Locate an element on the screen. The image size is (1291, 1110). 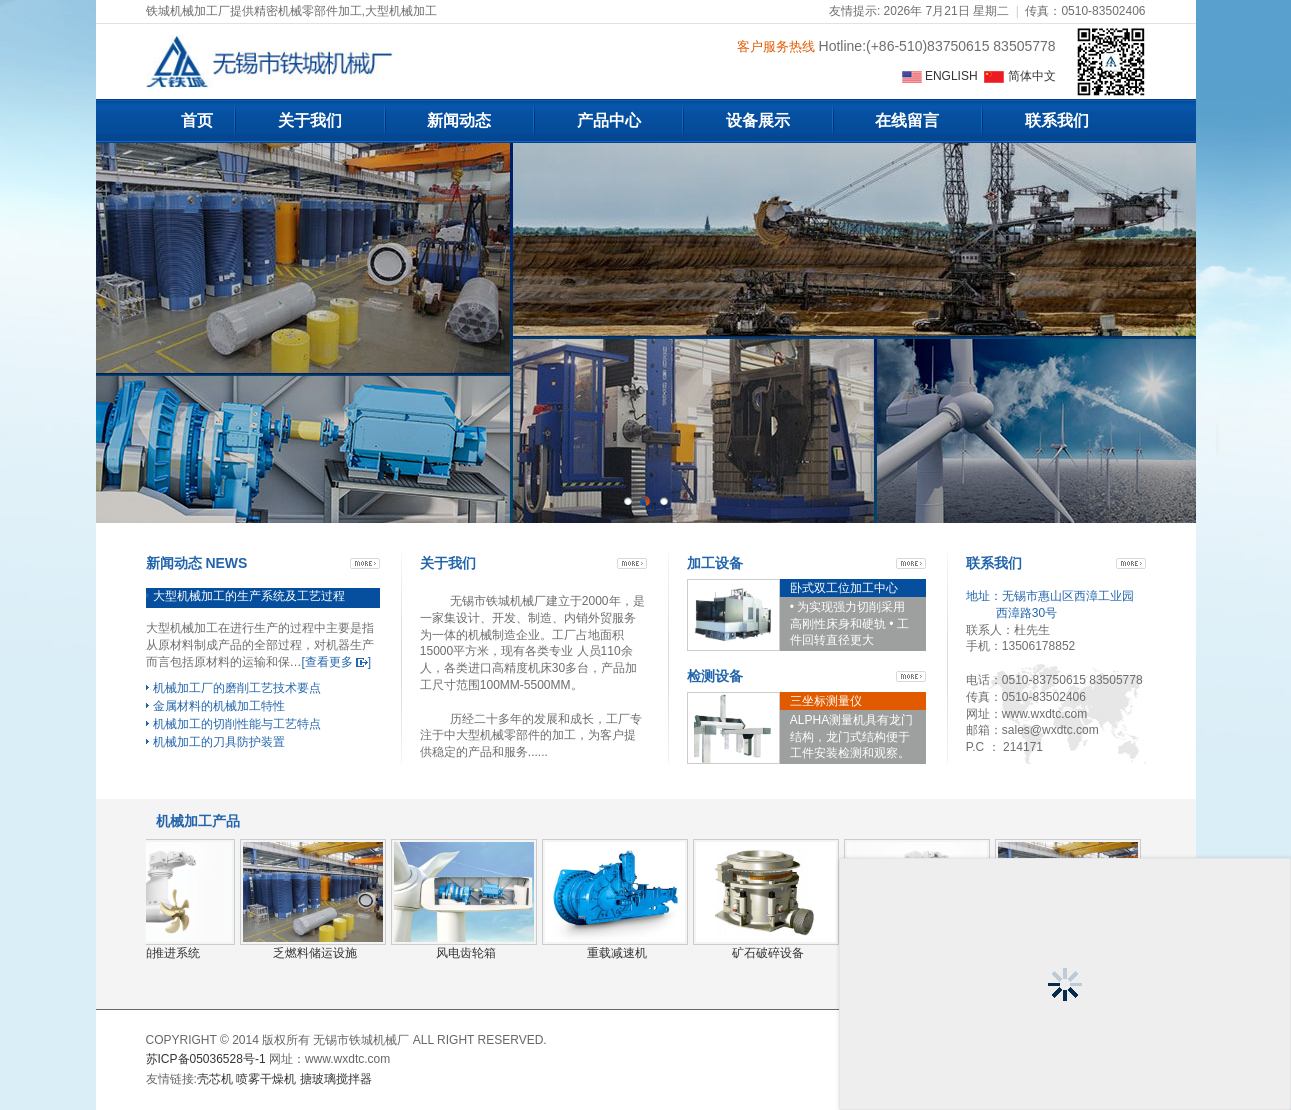
设备展示 is located at coordinates (758, 120).